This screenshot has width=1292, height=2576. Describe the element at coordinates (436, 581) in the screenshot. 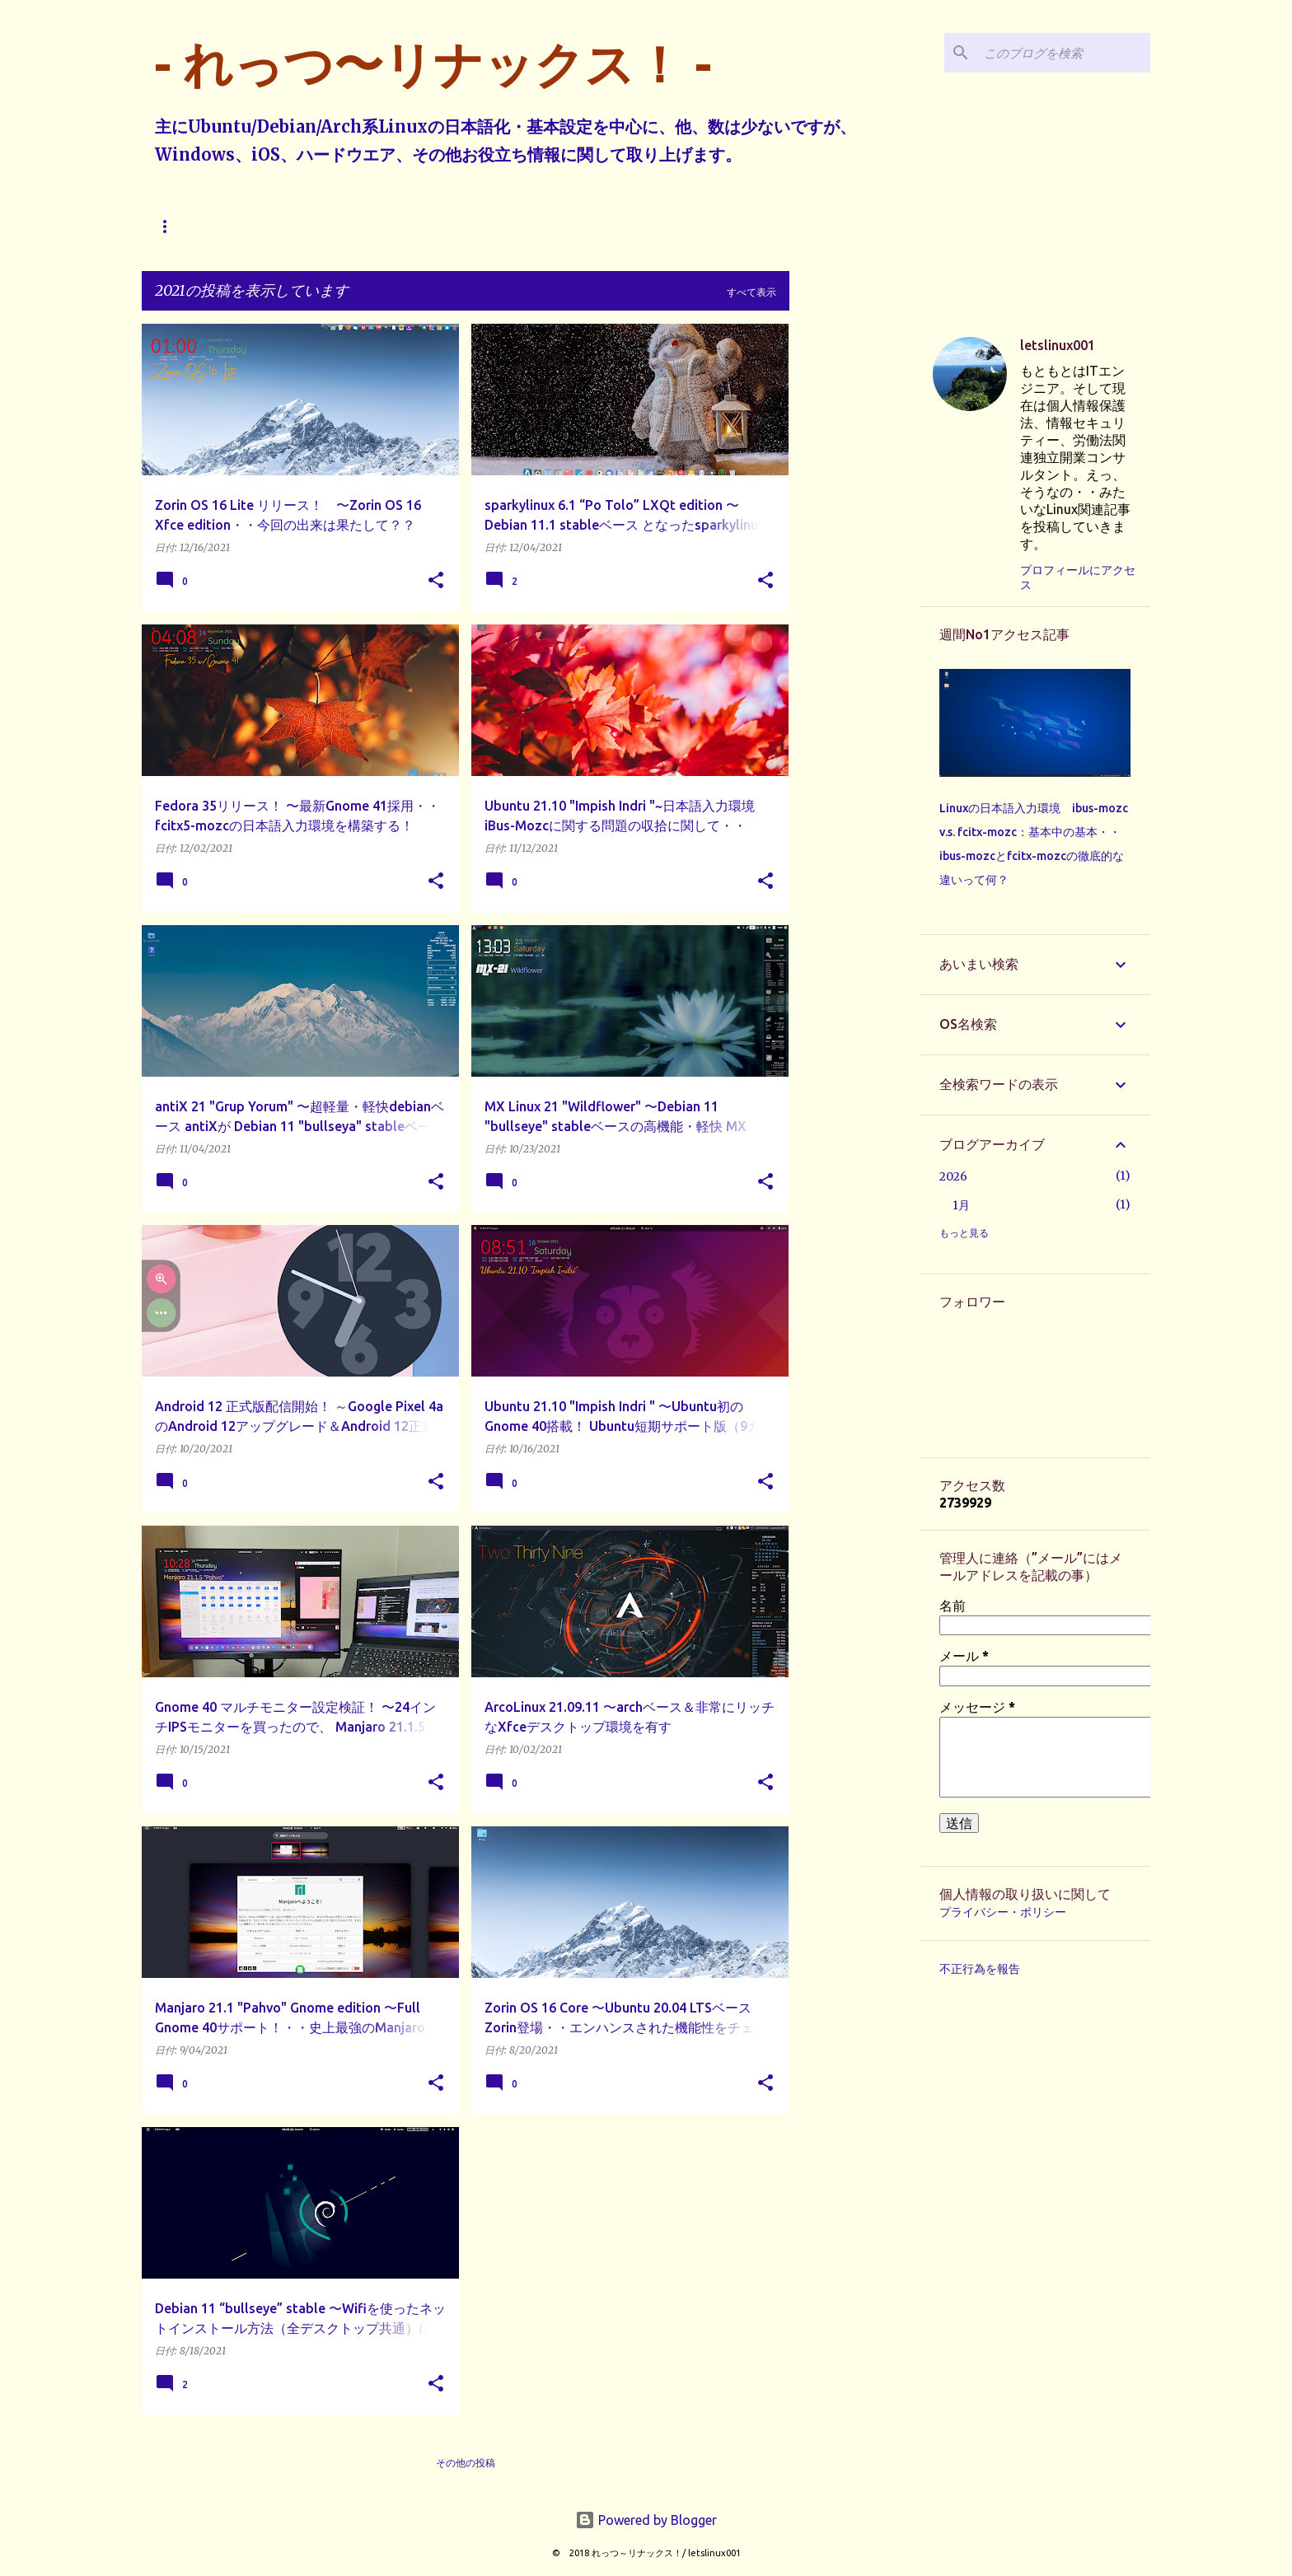

I see `[button]` at that location.